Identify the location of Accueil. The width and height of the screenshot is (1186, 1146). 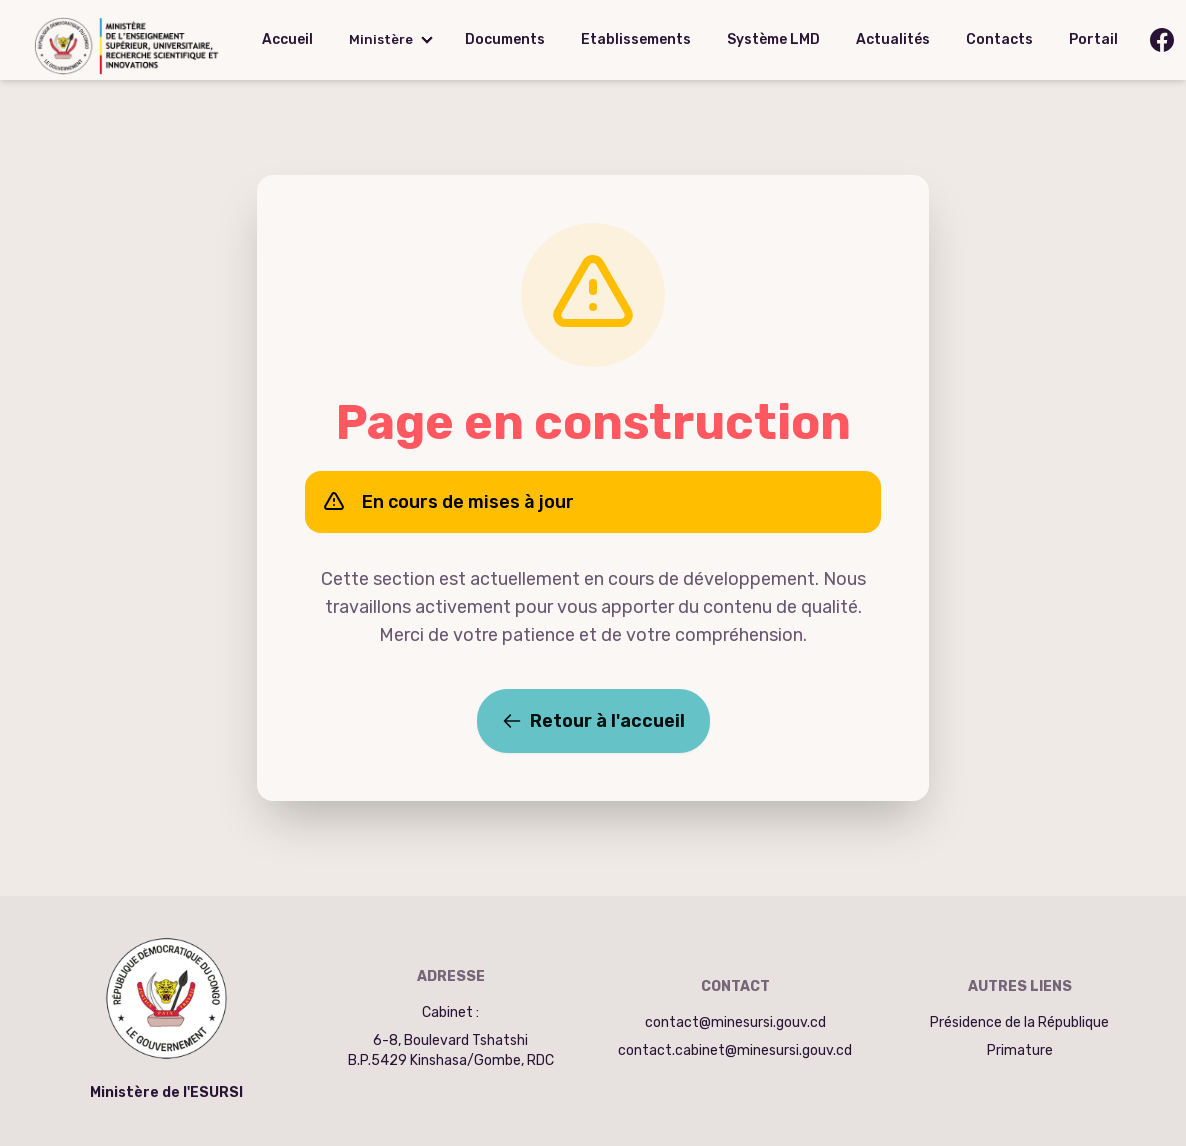
(287, 39).